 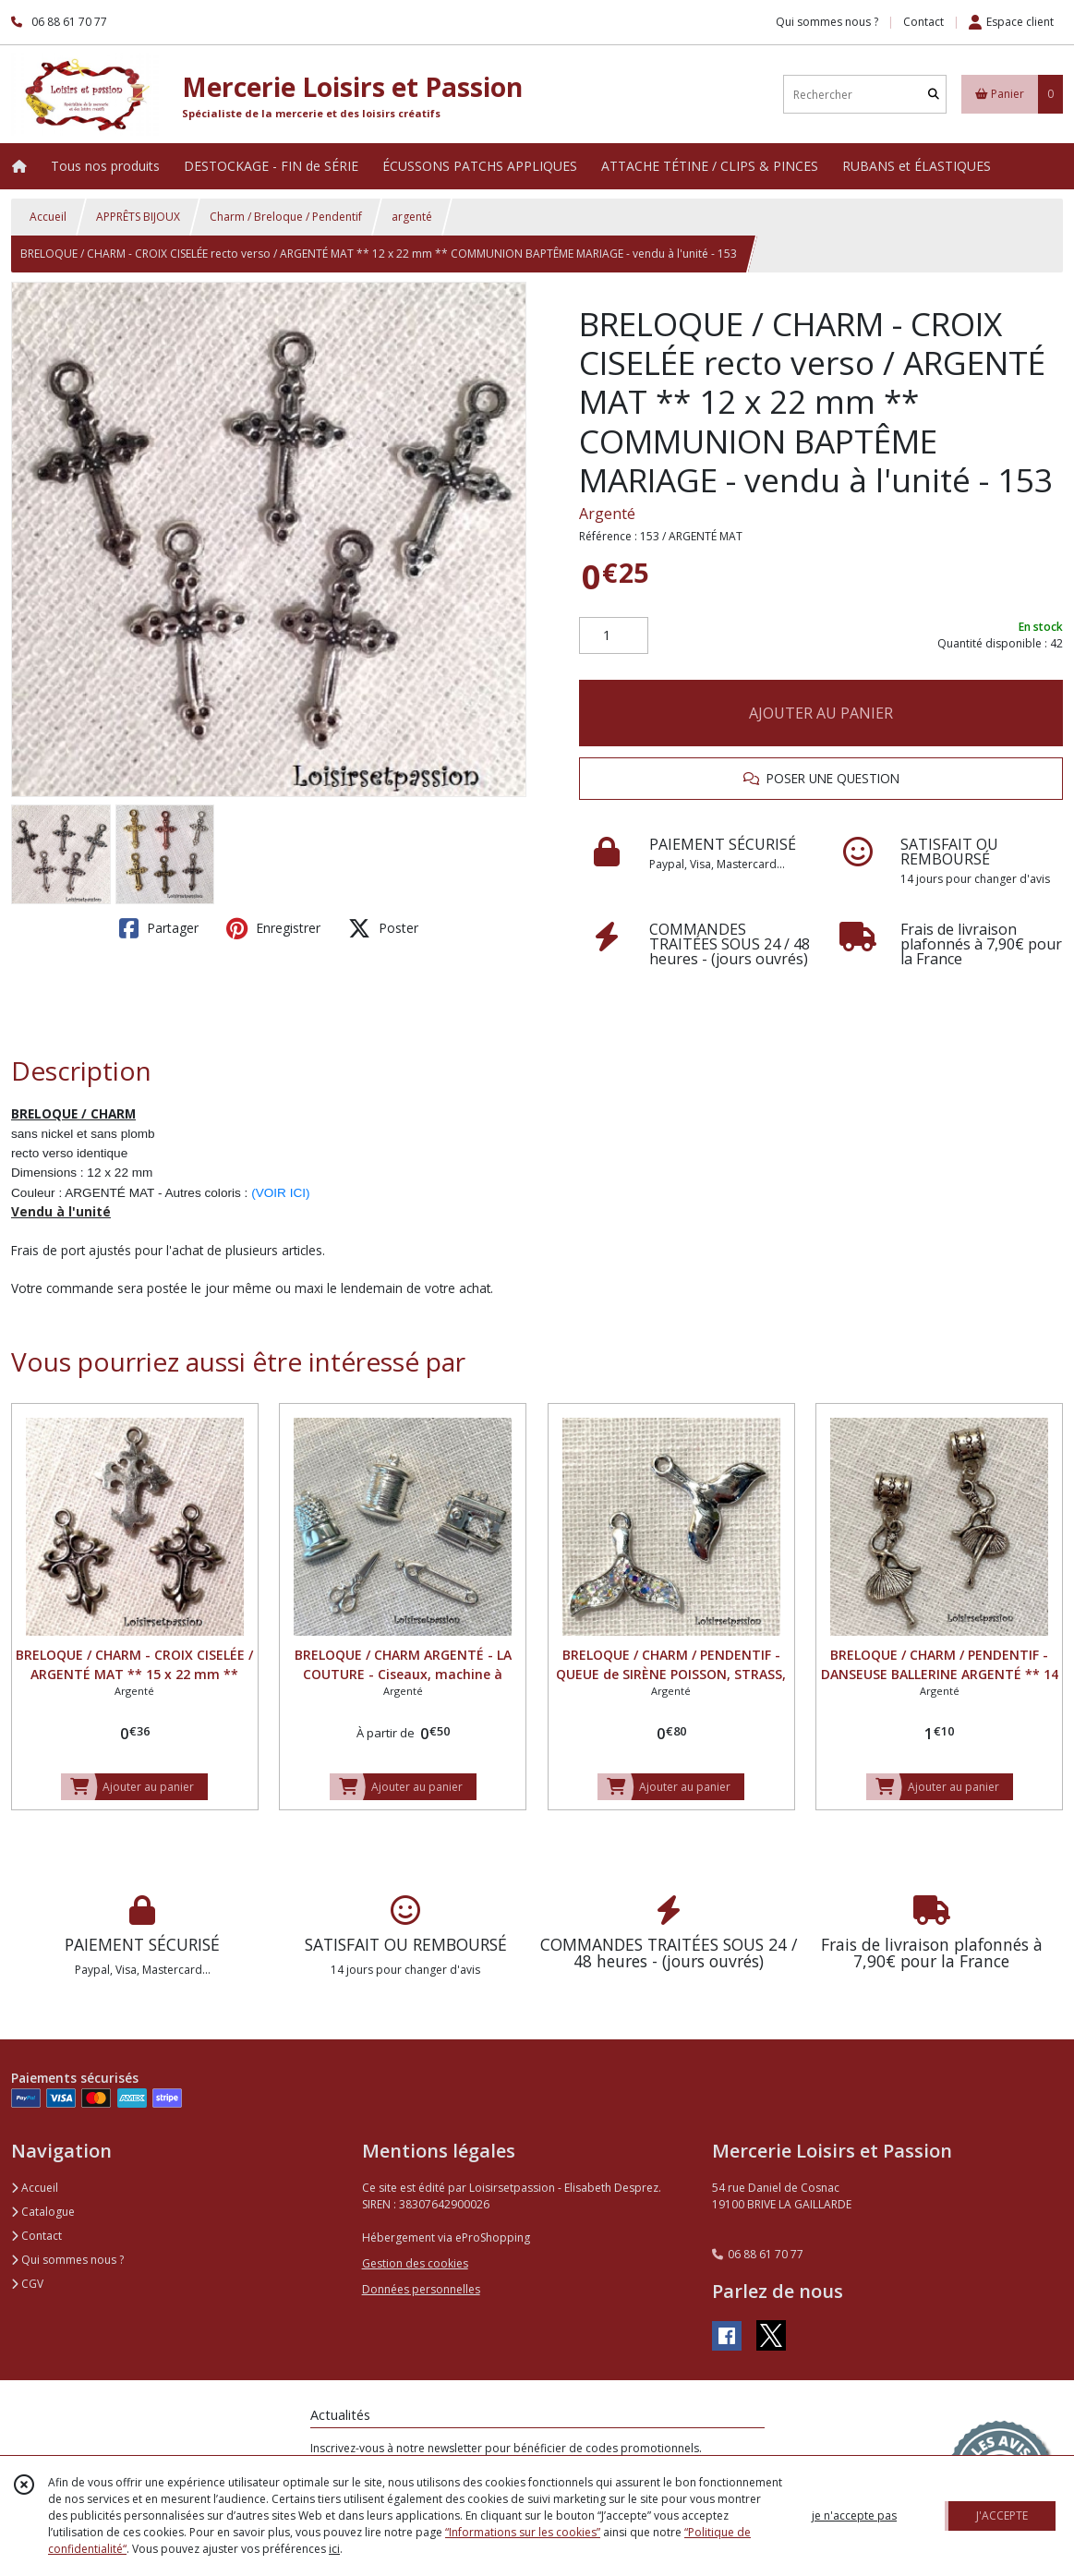 I want to click on Données personnelles, so click(x=421, y=2289).